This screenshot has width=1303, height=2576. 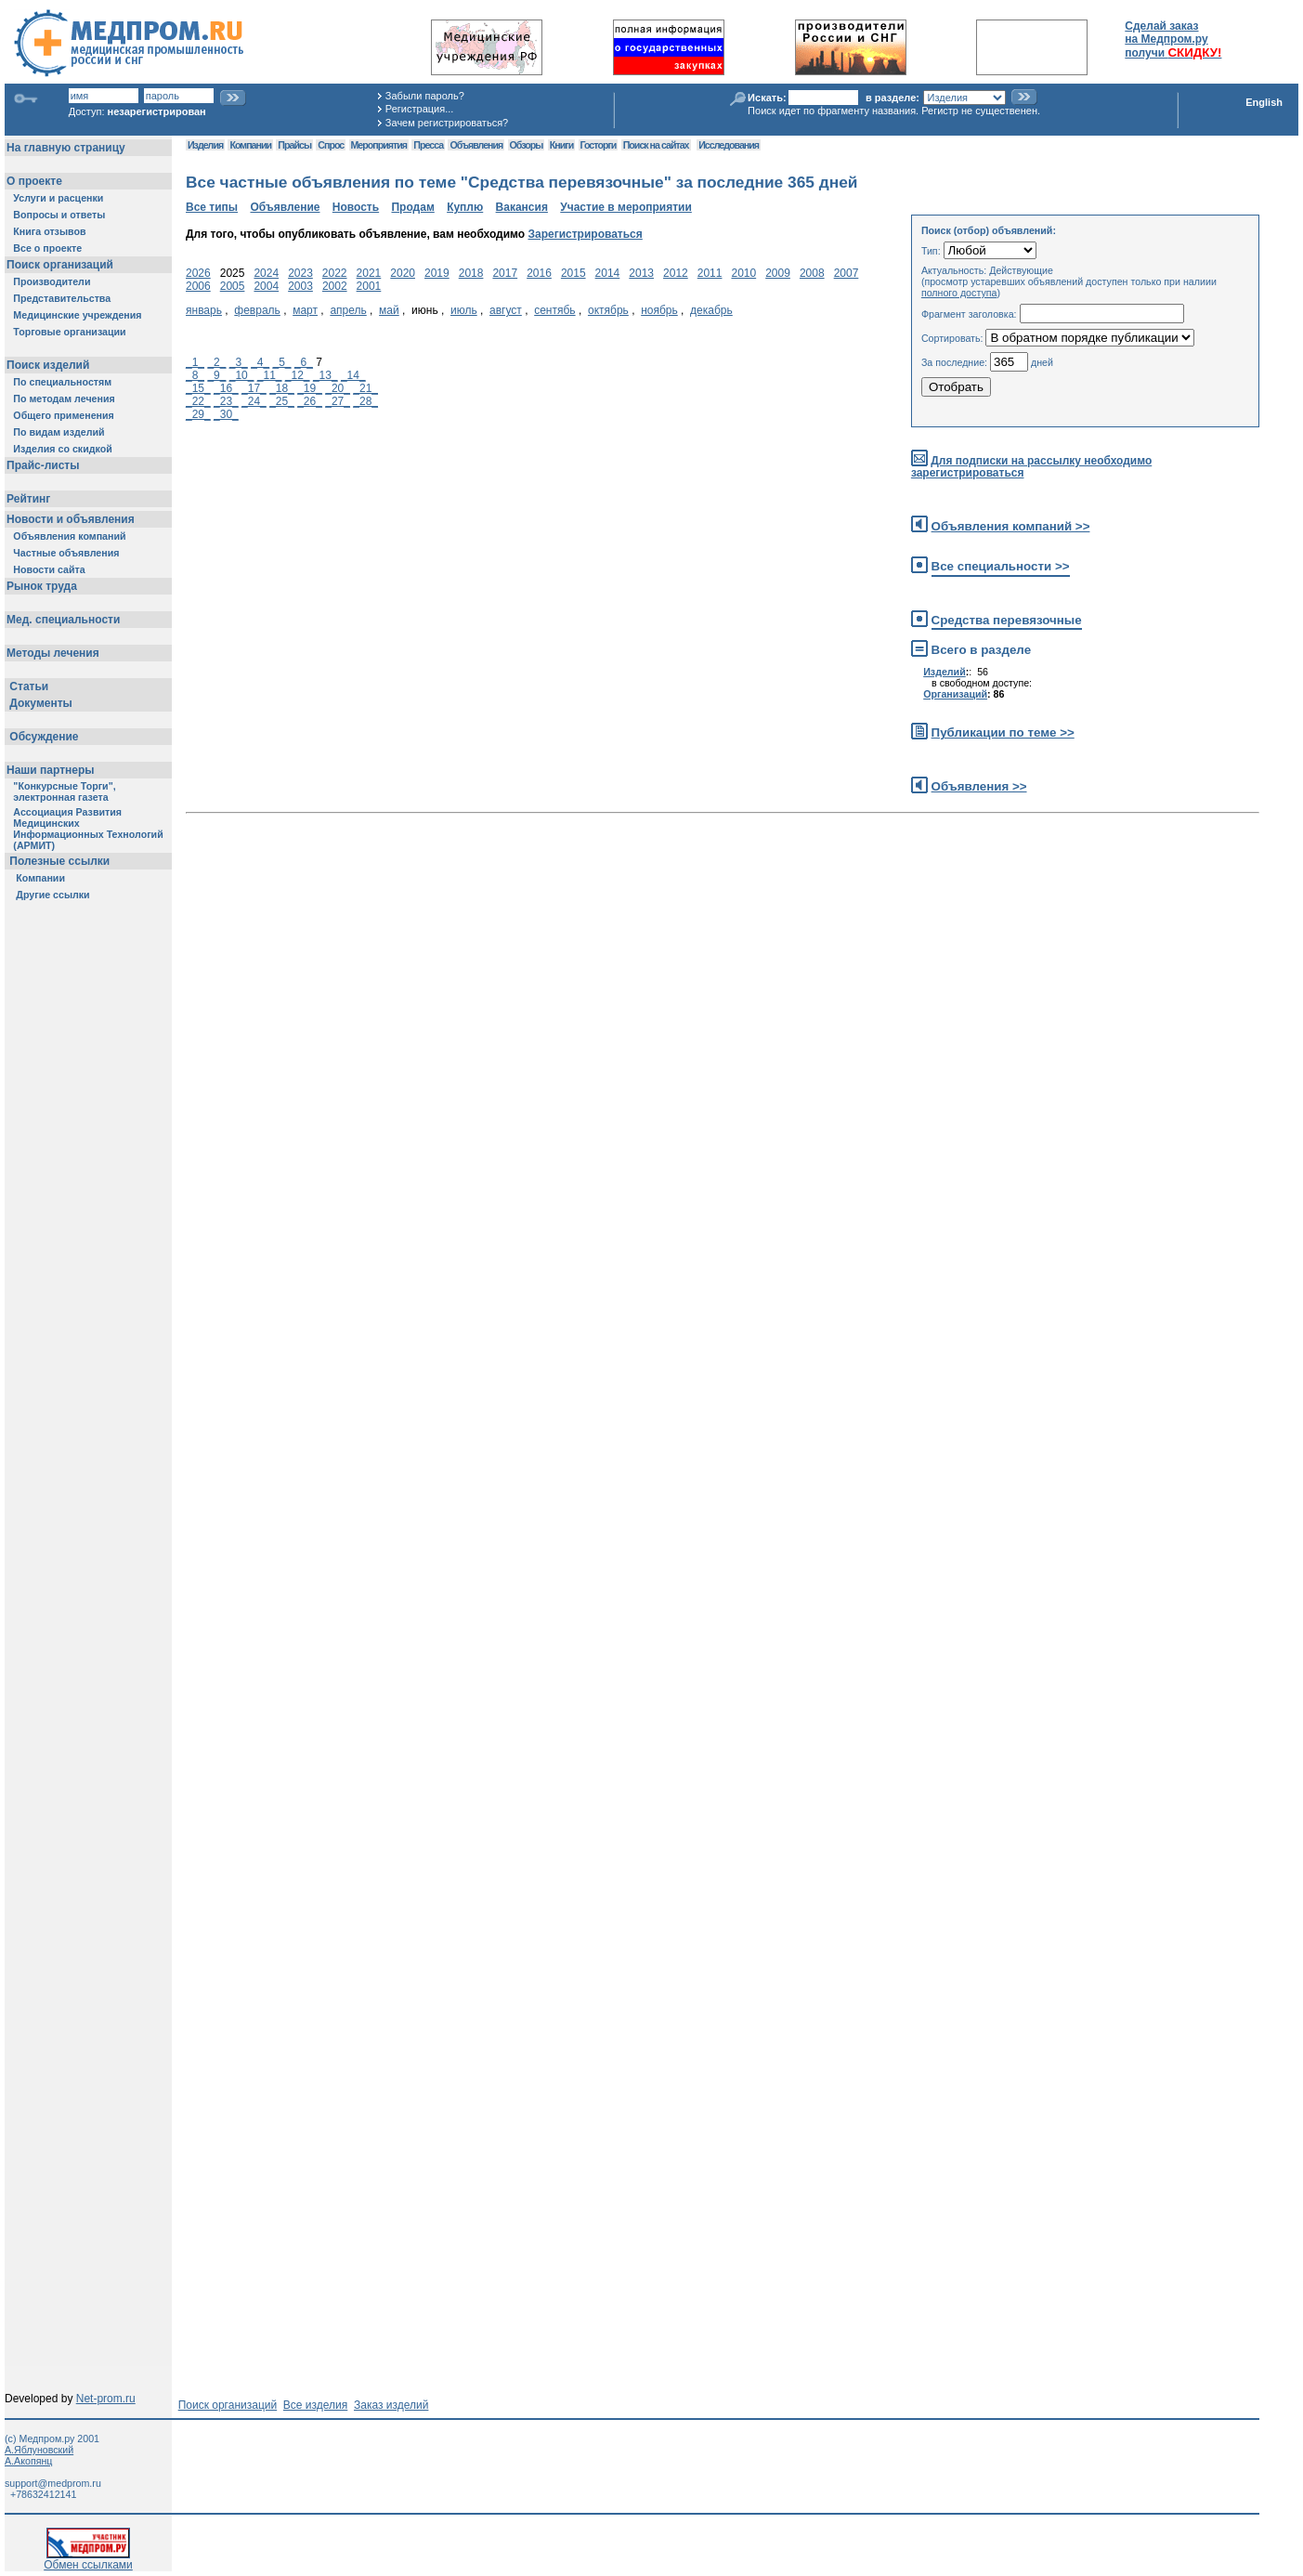 What do you see at coordinates (53, 2483) in the screenshot?
I see `support@medprom.ru` at bounding box center [53, 2483].